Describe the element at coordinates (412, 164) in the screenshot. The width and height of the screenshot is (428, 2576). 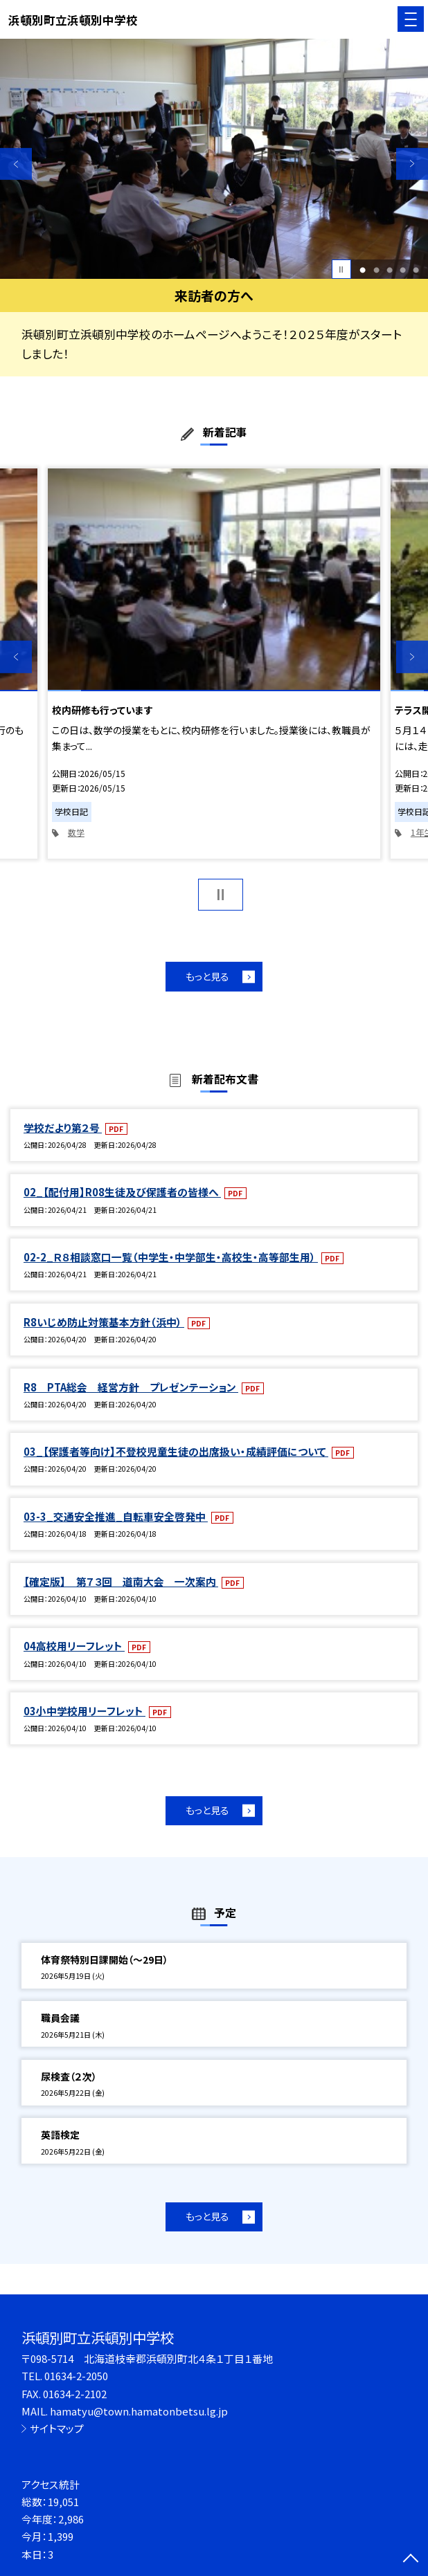
I see `Next [button]` at that location.